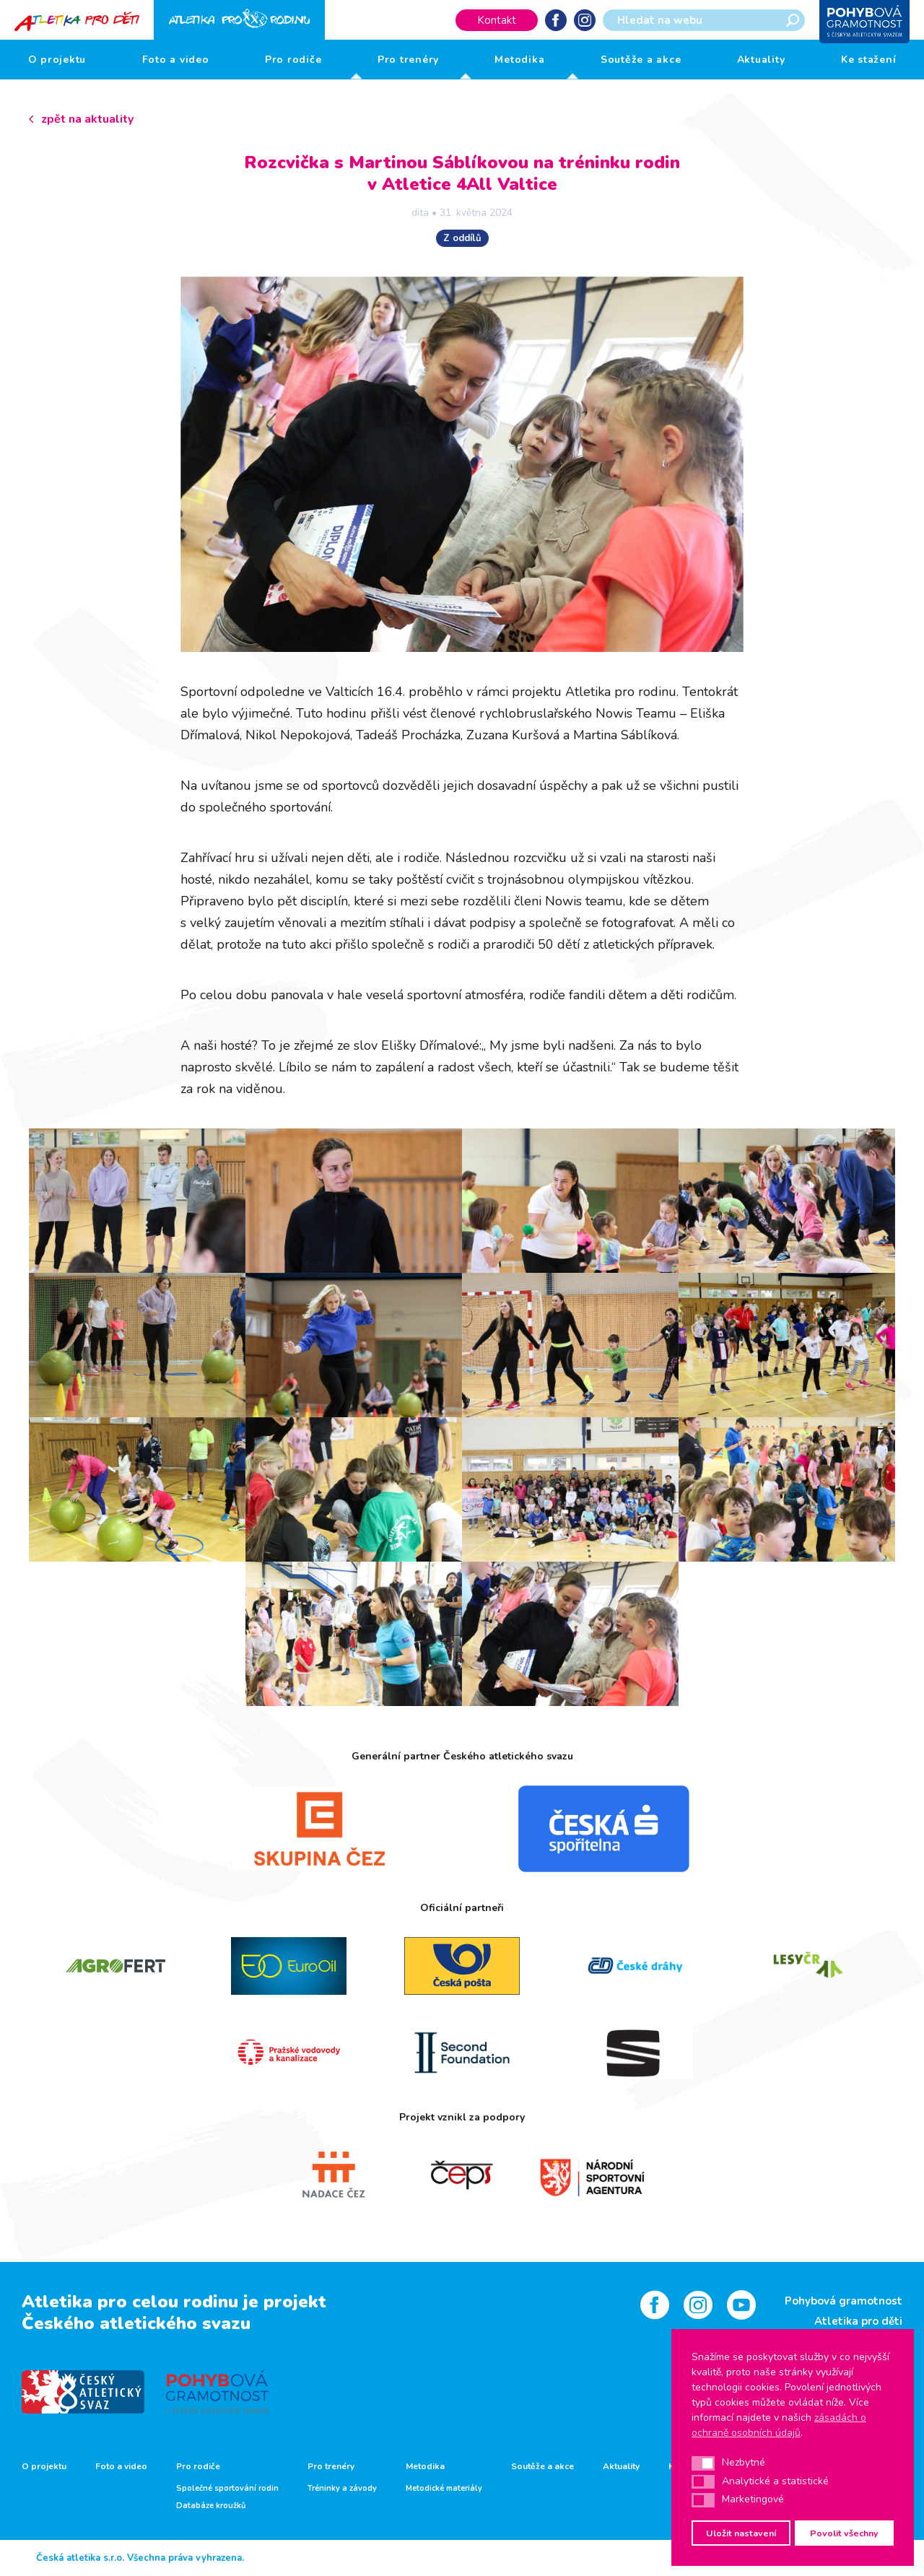 Image resolution: width=924 pixels, height=2576 pixels. What do you see at coordinates (761, 59) in the screenshot?
I see `Aktuality` at bounding box center [761, 59].